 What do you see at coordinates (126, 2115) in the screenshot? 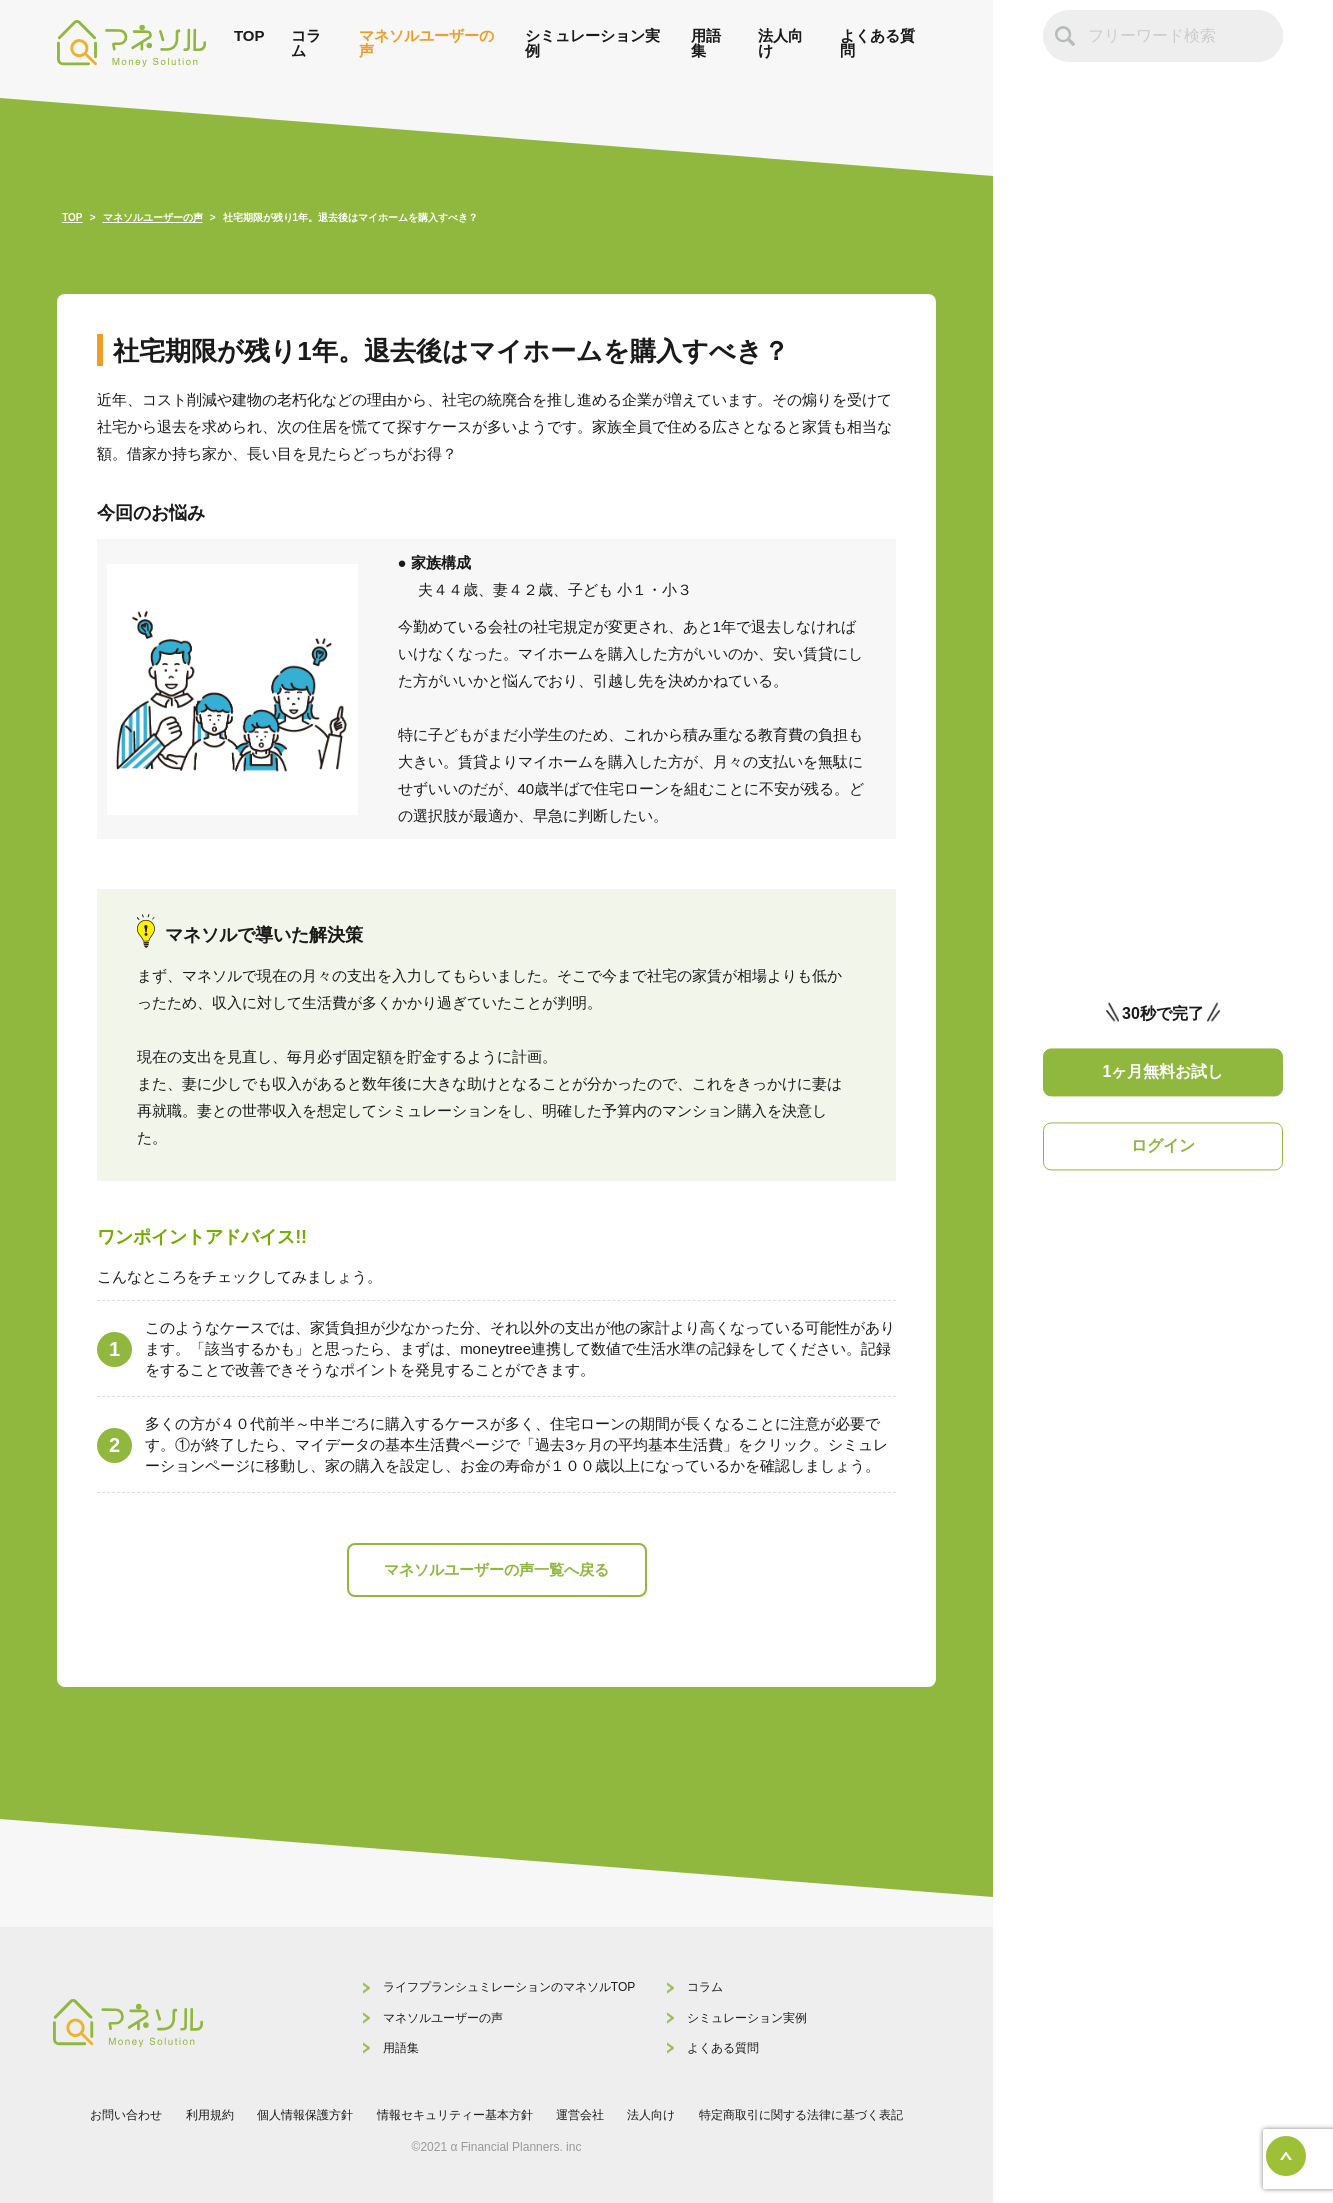
I see `お問い合わせ` at bounding box center [126, 2115].